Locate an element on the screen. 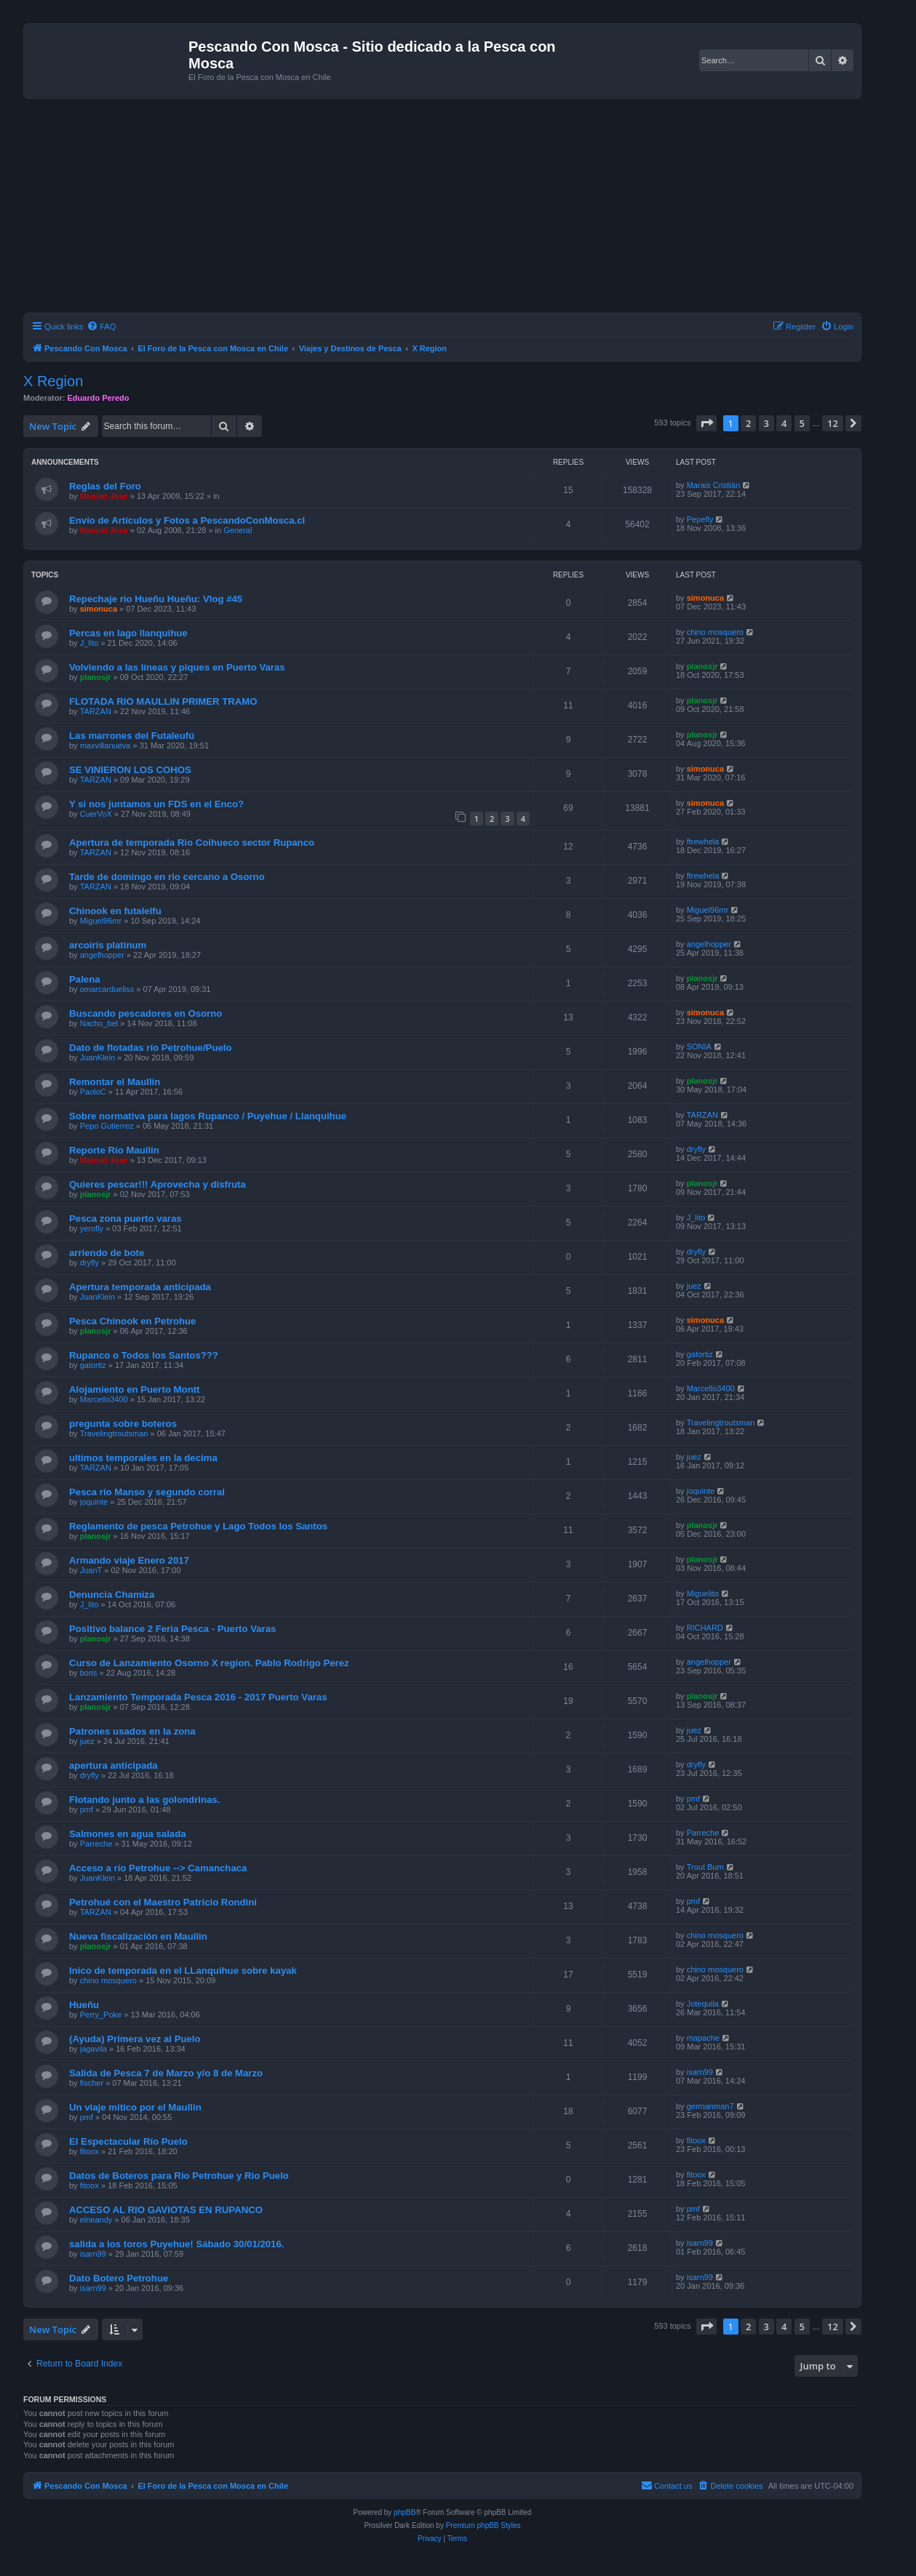  Trout Bum is located at coordinates (705, 1867).